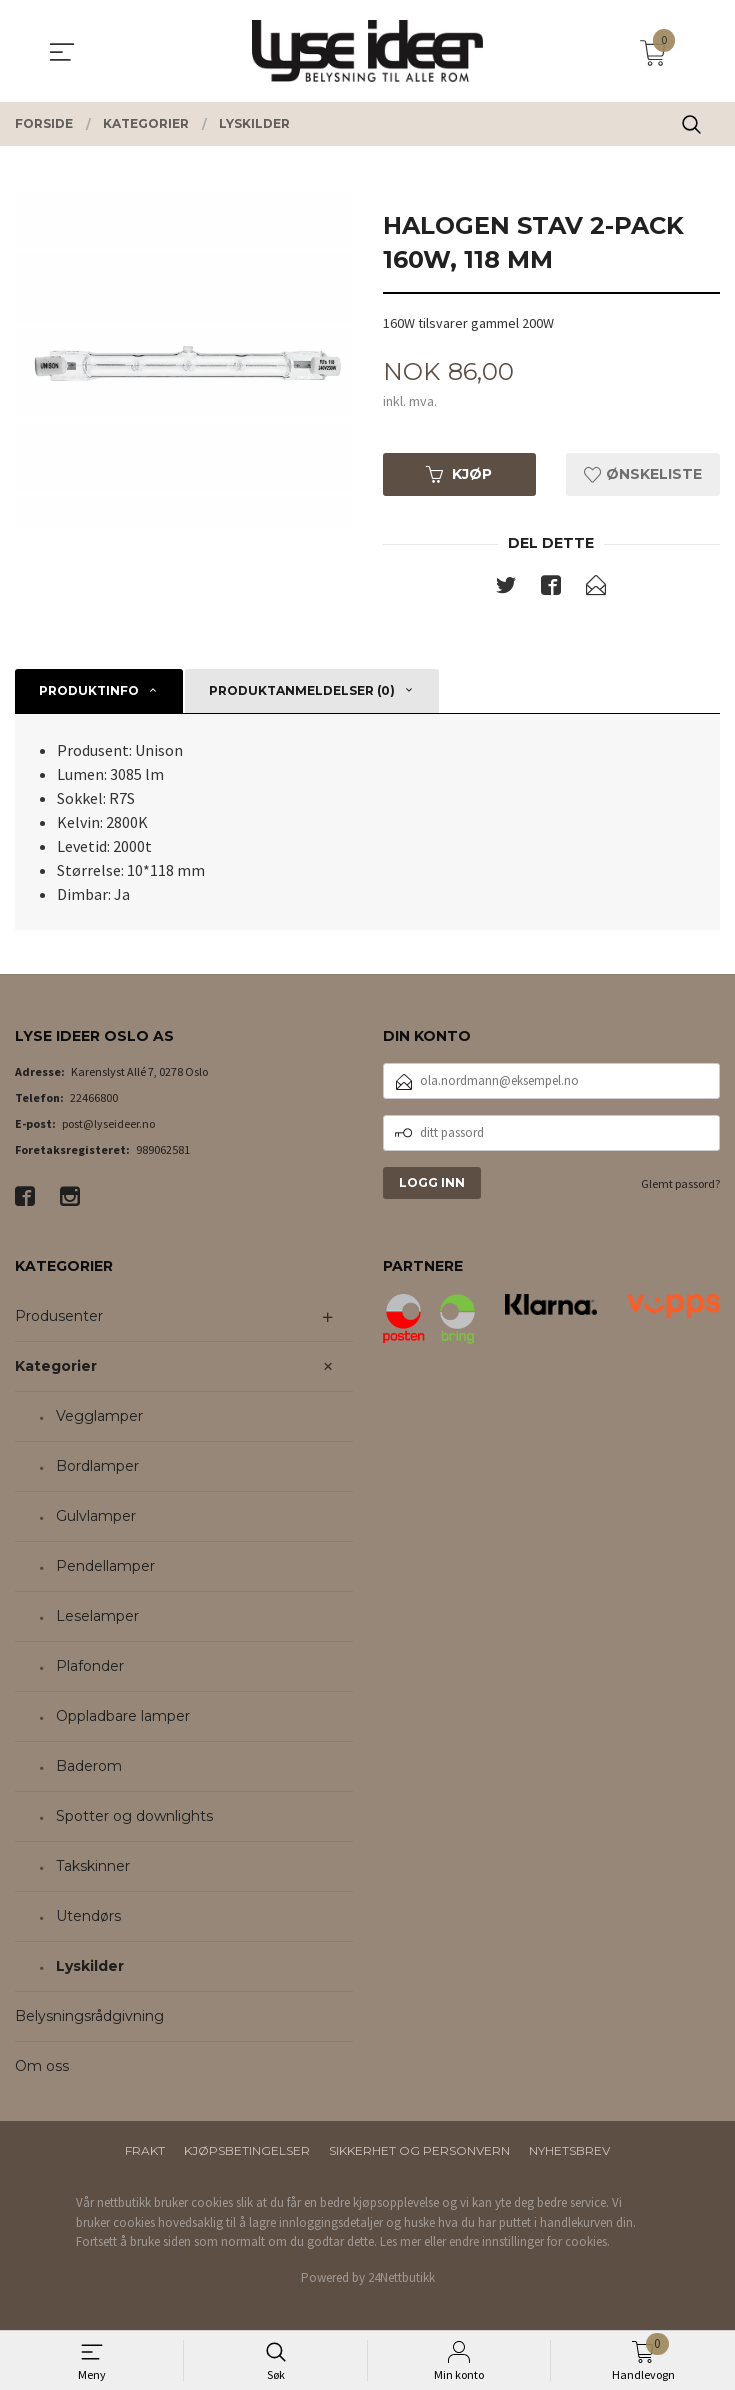 The width and height of the screenshot is (735, 2390). Describe the element at coordinates (134, 1819) in the screenshot. I see `Spotter og downlights` at that location.